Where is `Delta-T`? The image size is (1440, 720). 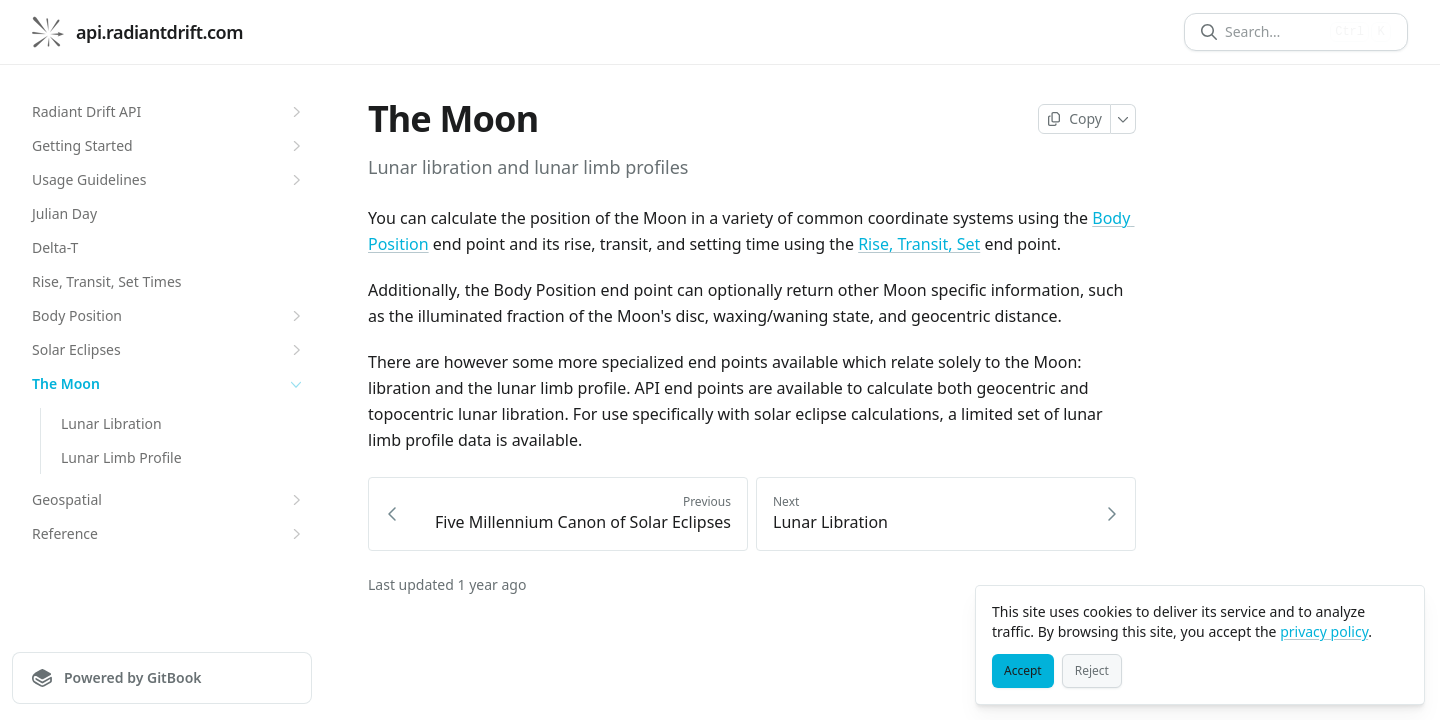 Delta-T is located at coordinates (55, 247).